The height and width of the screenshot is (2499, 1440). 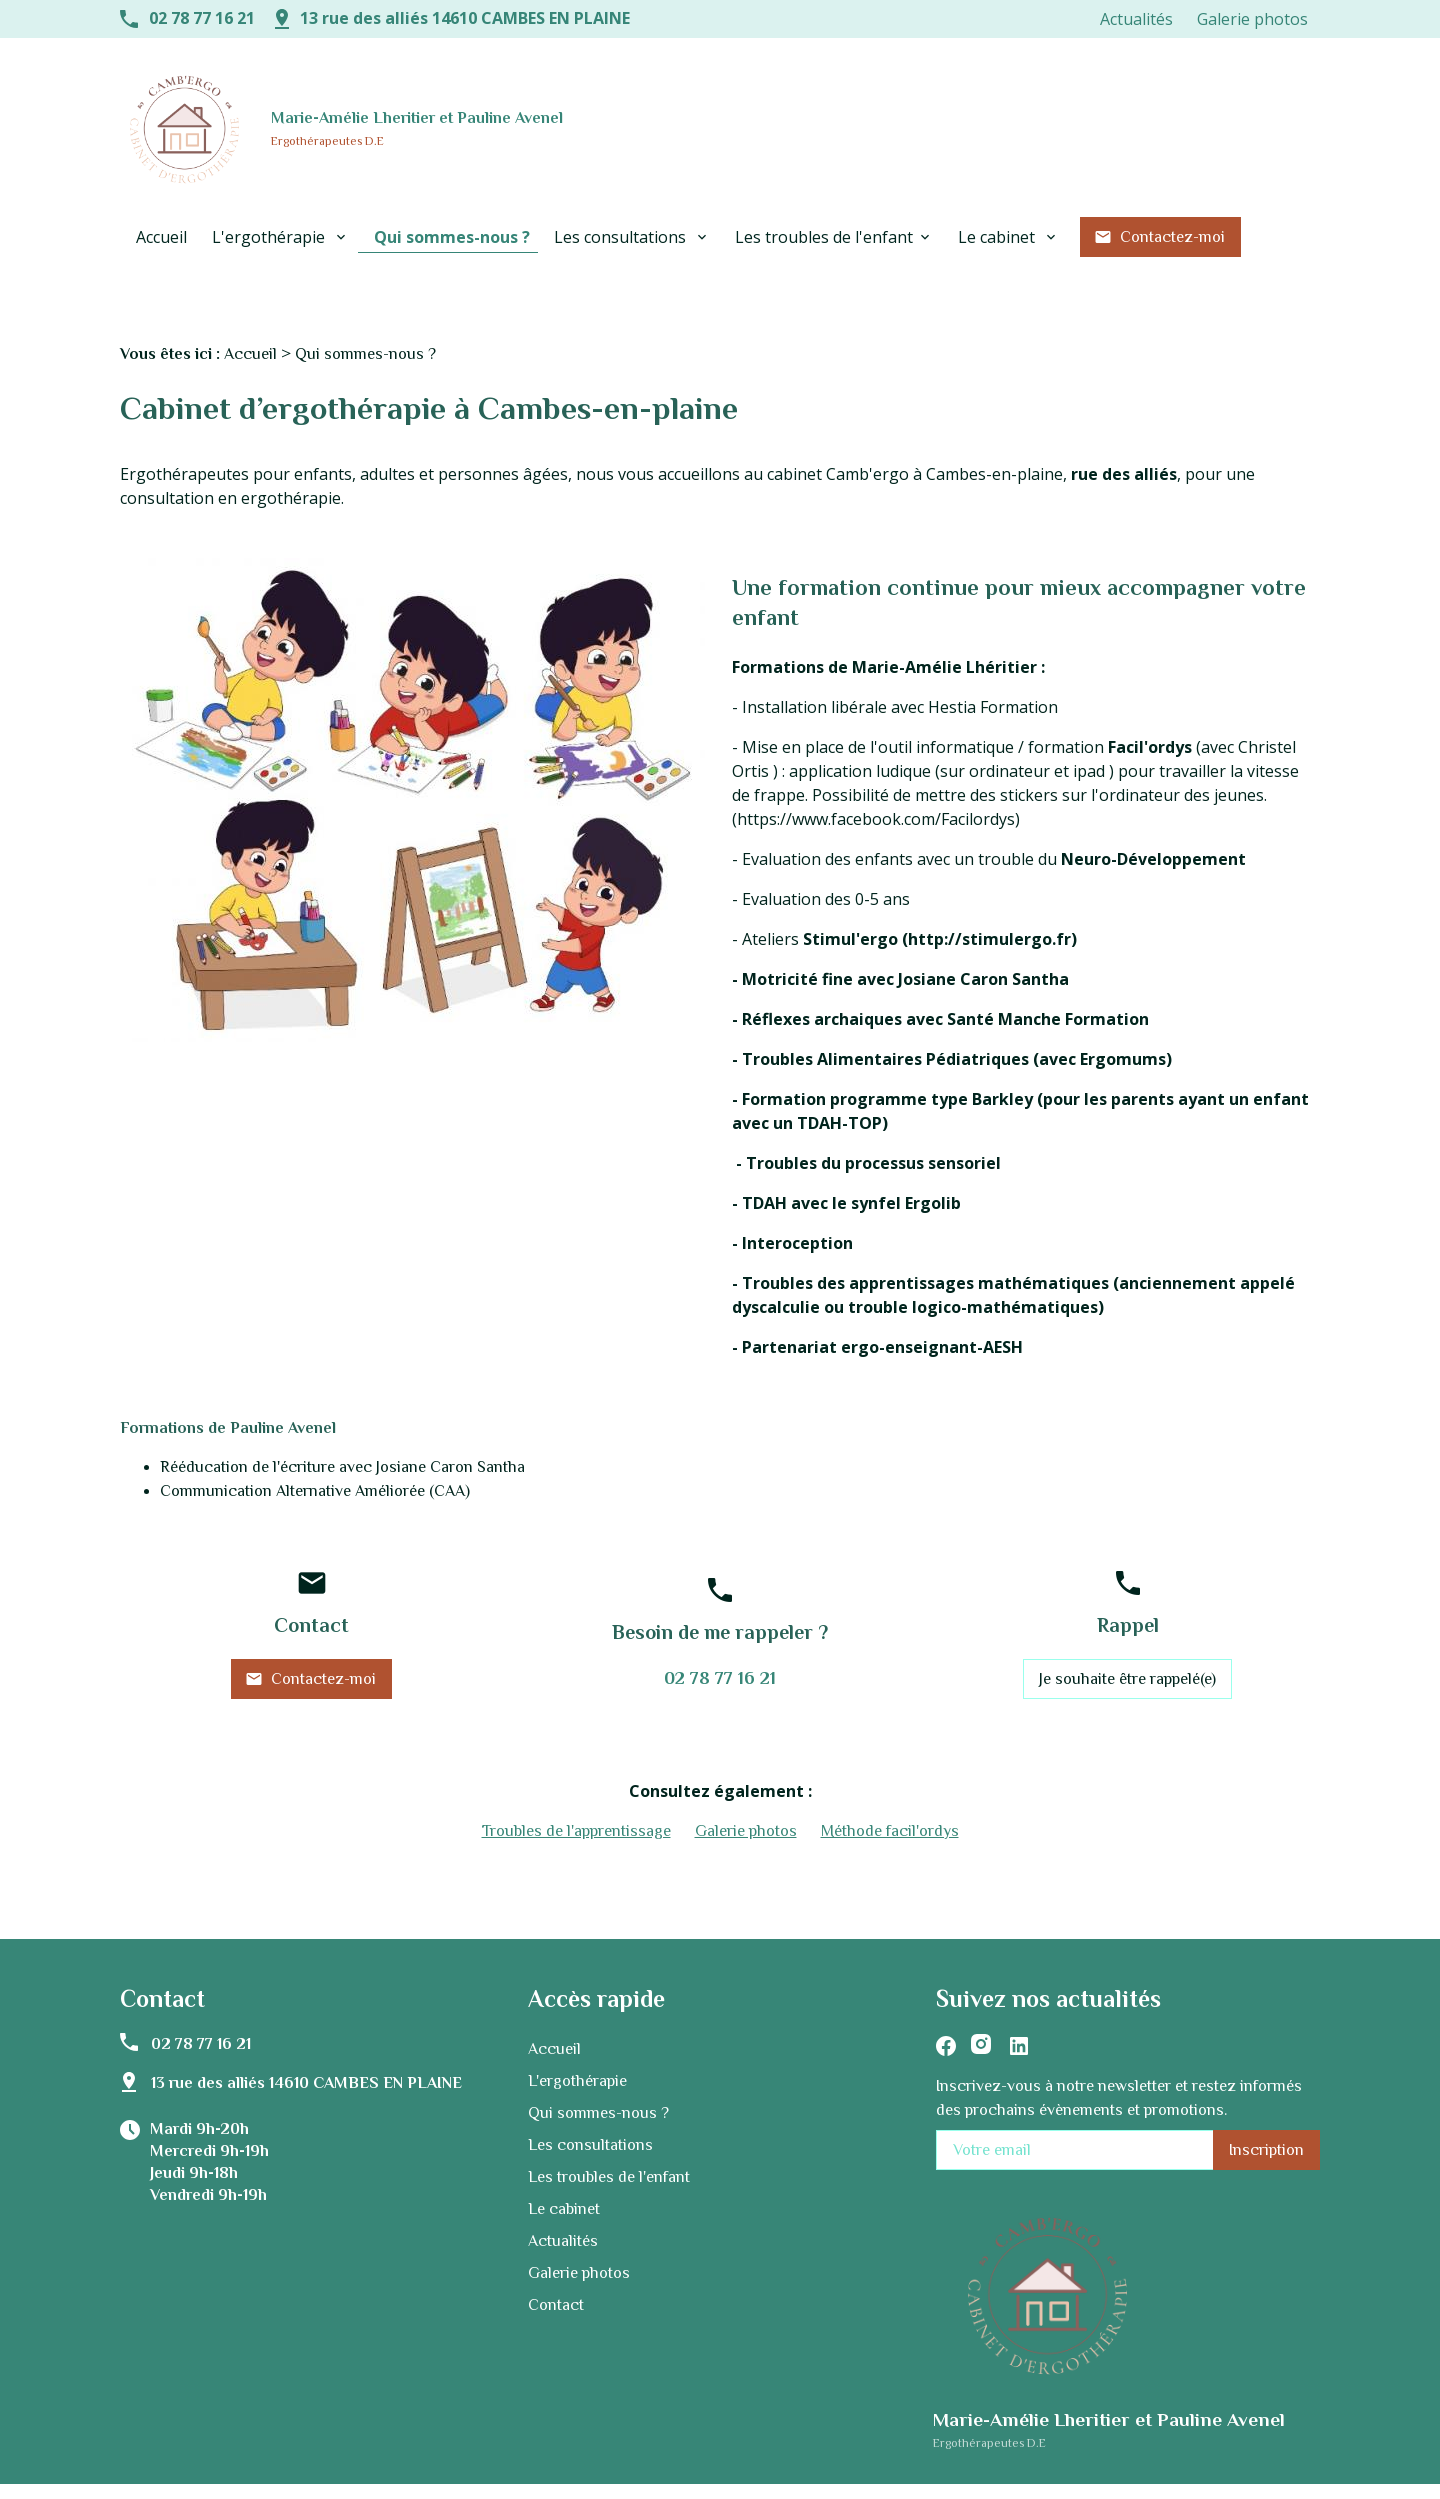 What do you see at coordinates (556, 2280) in the screenshot?
I see `Contact` at bounding box center [556, 2280].